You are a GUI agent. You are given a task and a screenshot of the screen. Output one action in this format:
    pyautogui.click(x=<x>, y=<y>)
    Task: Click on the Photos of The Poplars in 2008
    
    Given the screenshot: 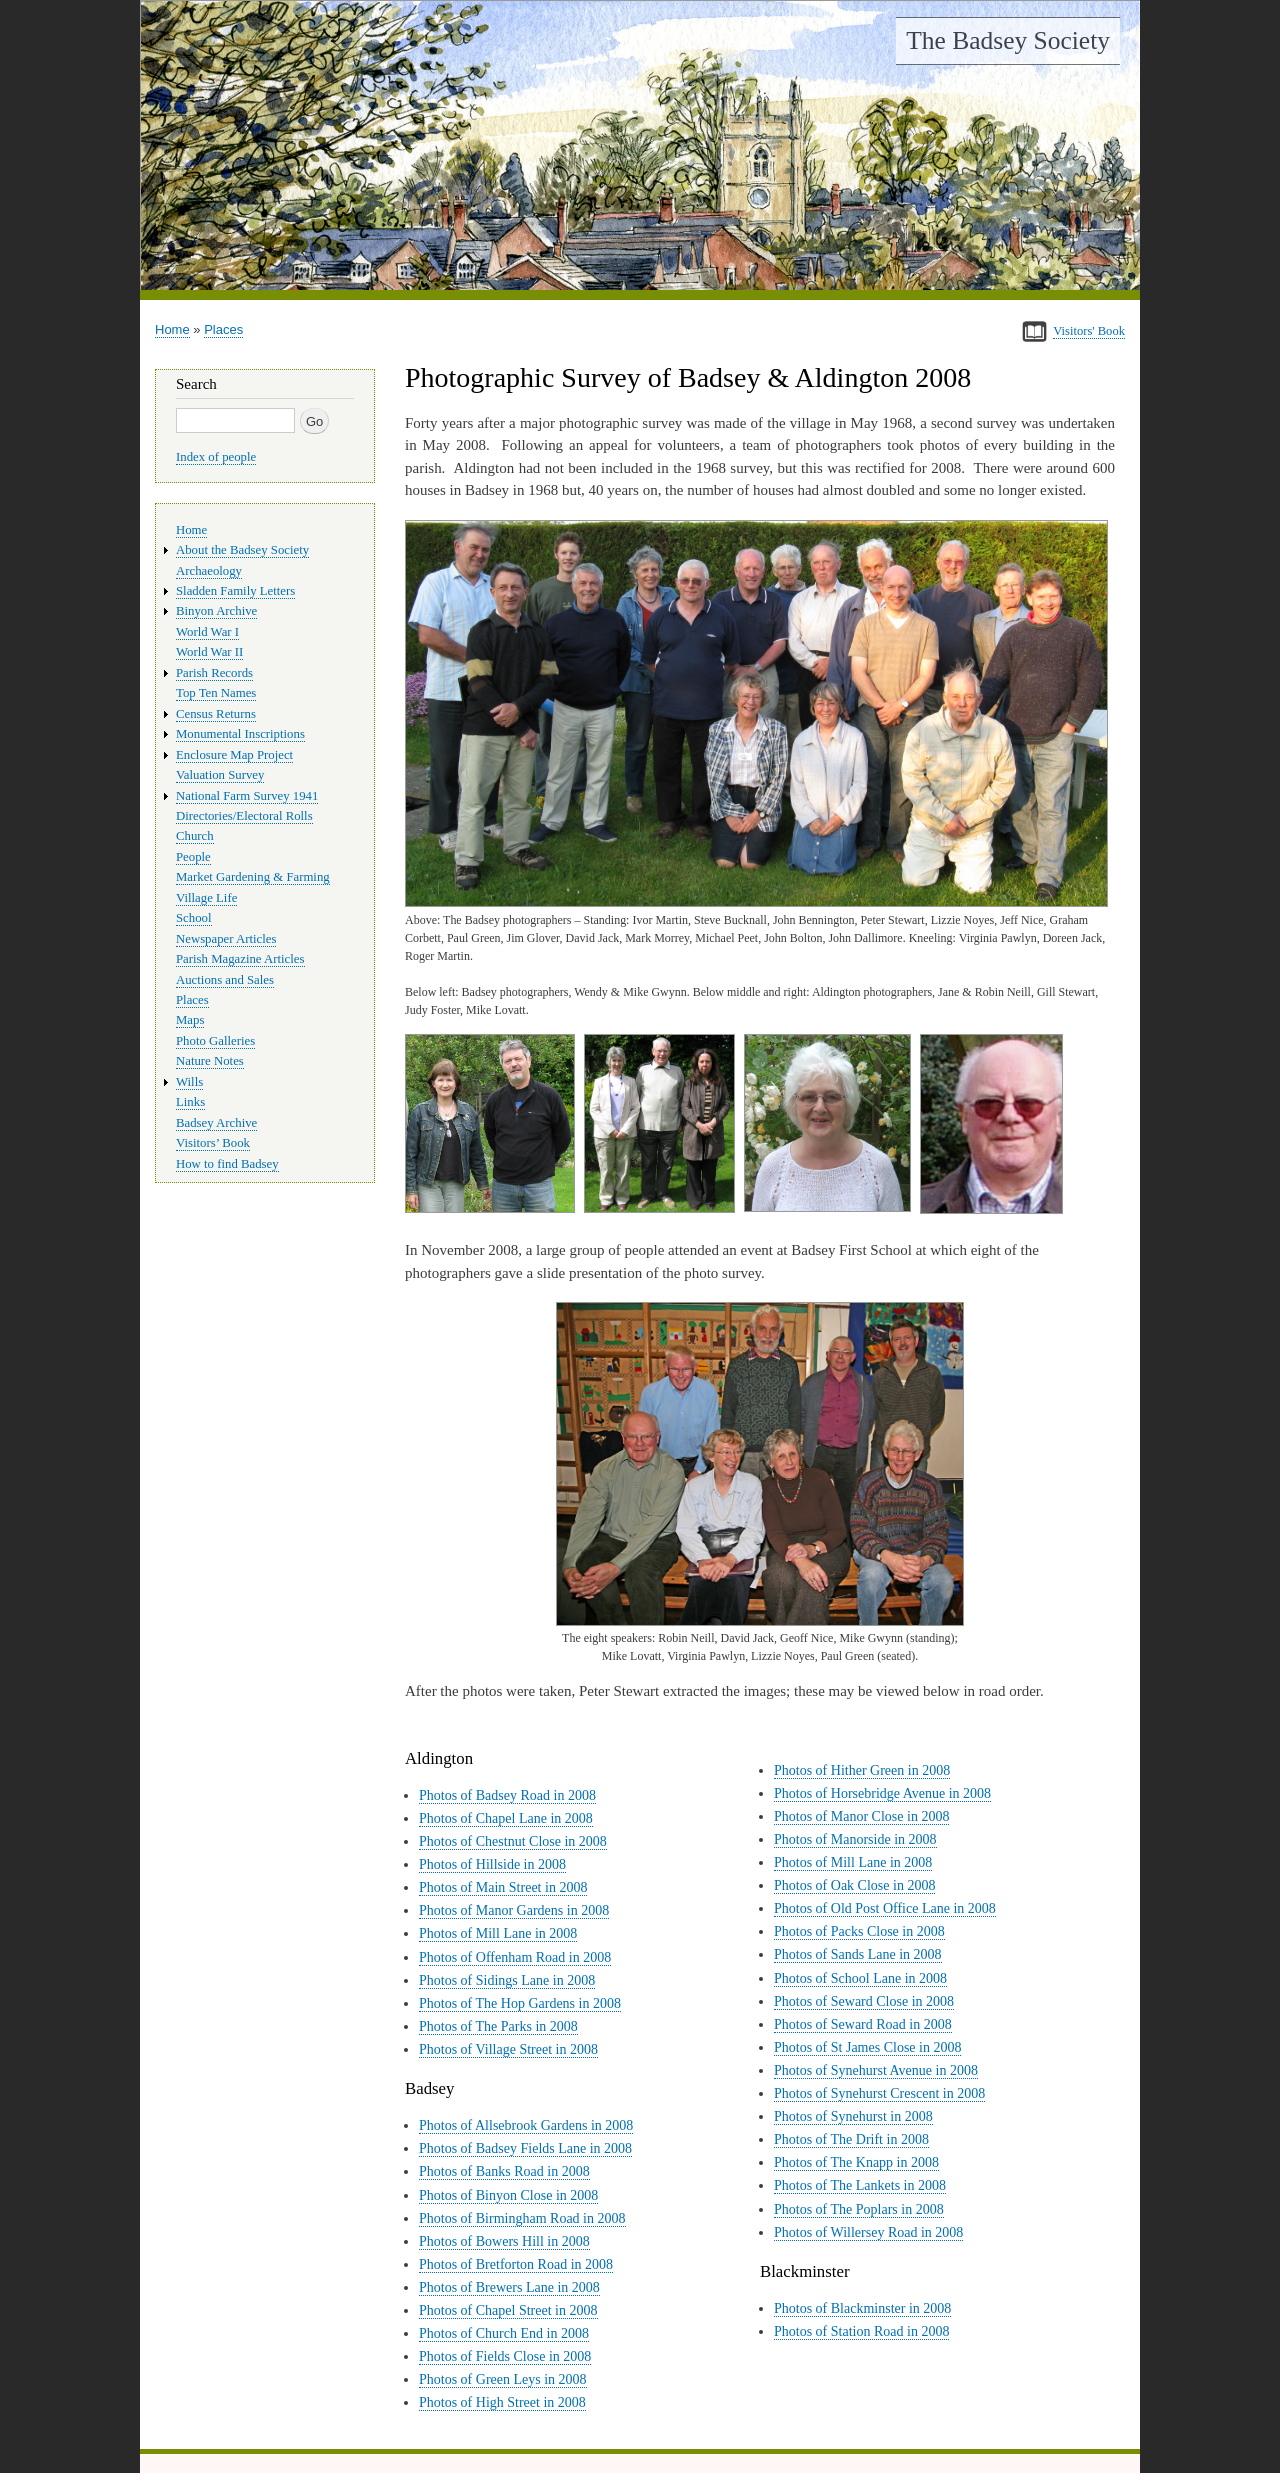 What is the action you would take?
    pyautogui.click(x=859, y=2209)
    